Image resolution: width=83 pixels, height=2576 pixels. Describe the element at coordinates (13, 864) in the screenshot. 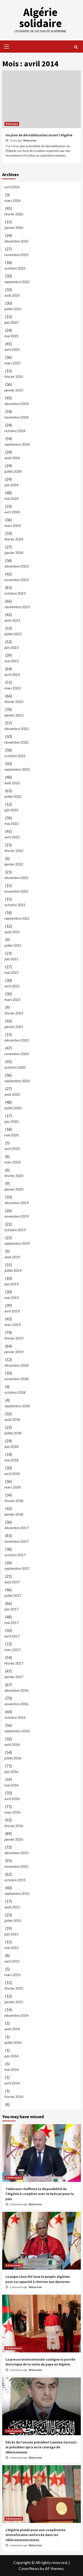

I see `janvier 2022` at that location.